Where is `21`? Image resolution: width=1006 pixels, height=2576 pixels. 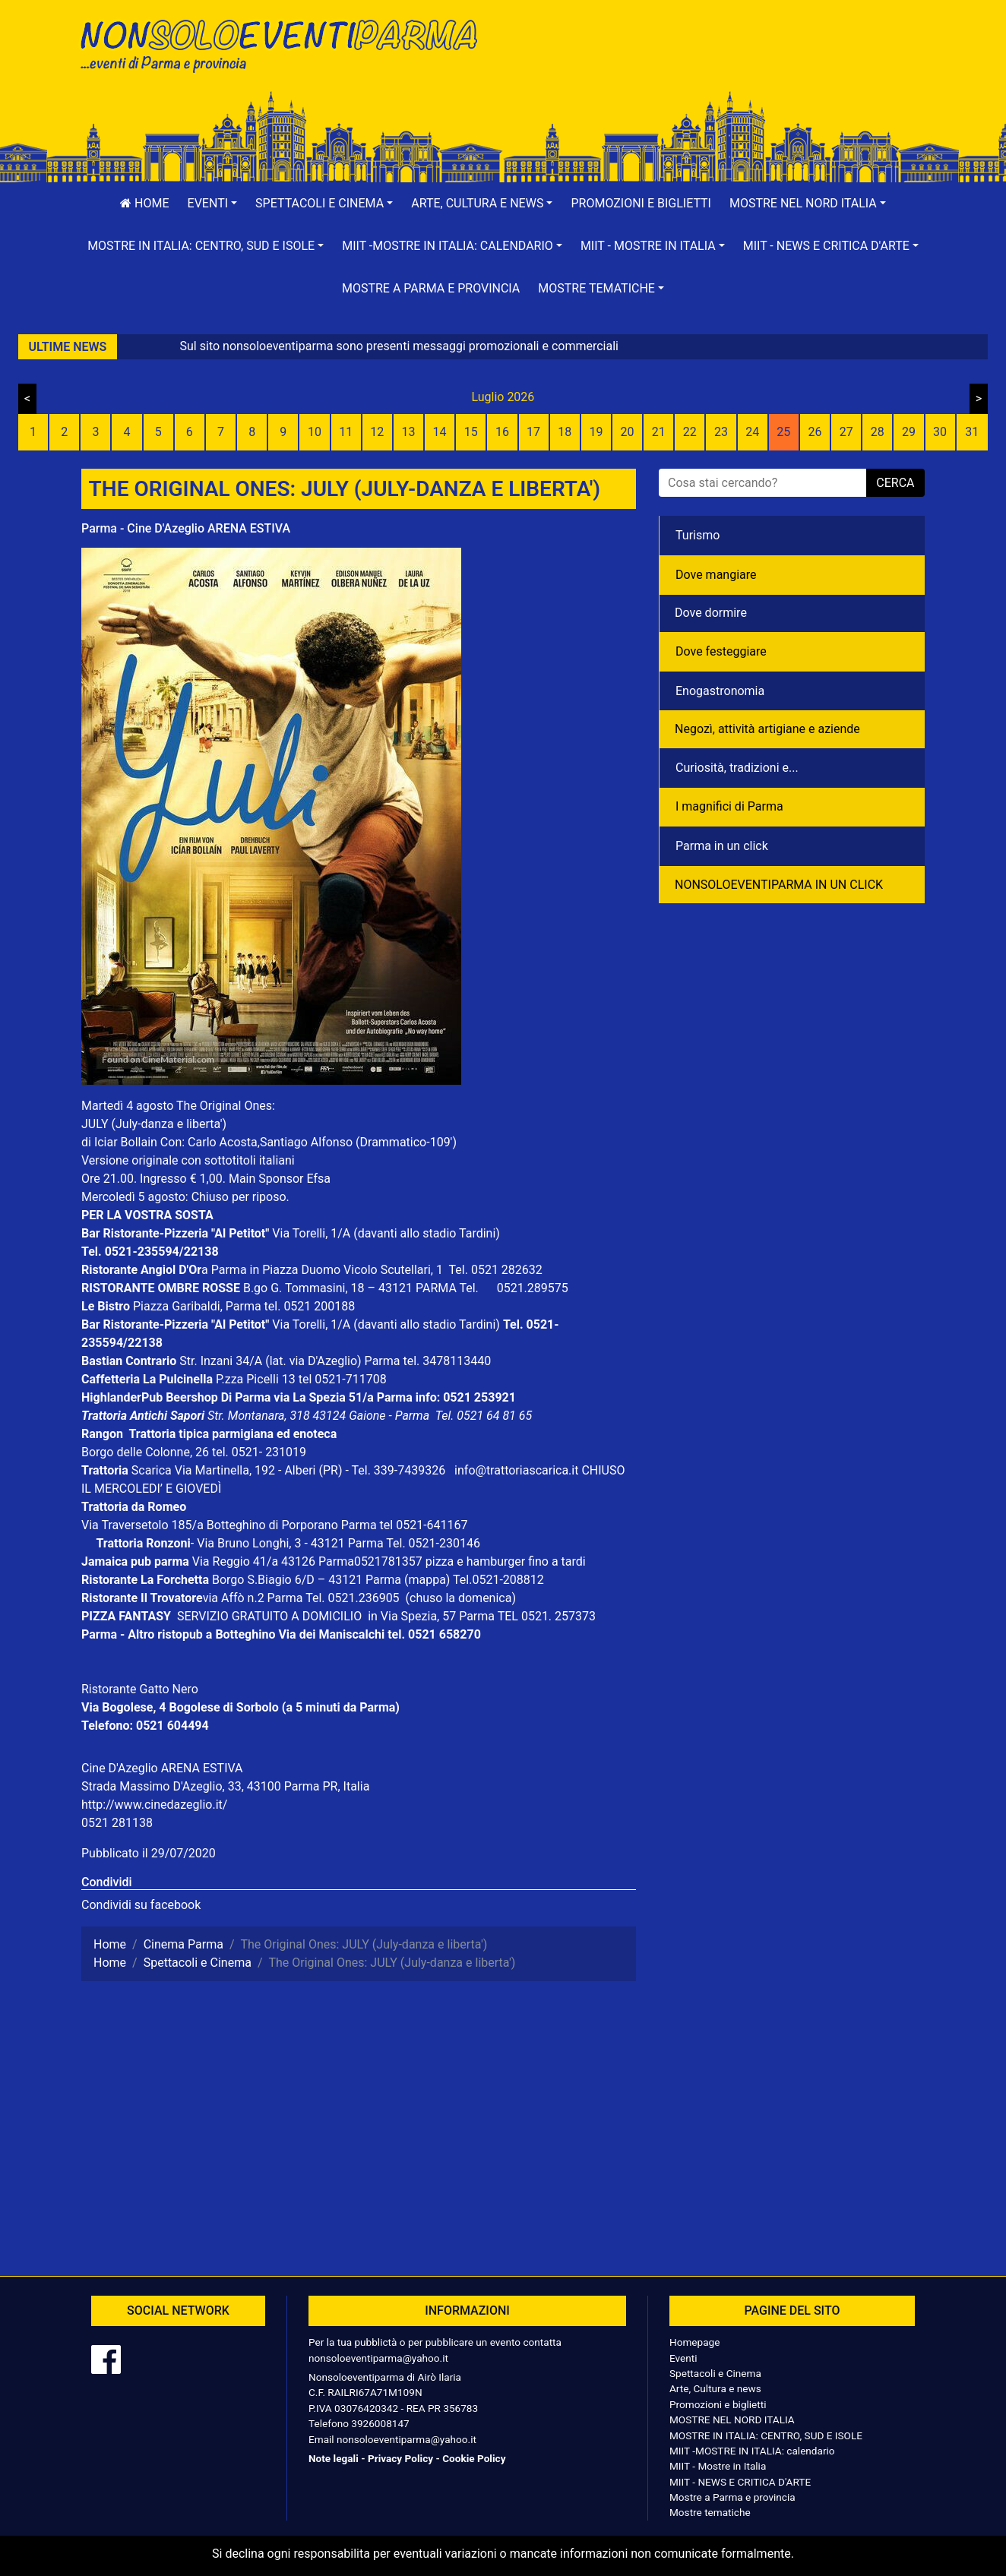
21 is located at coordinates (659, 432).